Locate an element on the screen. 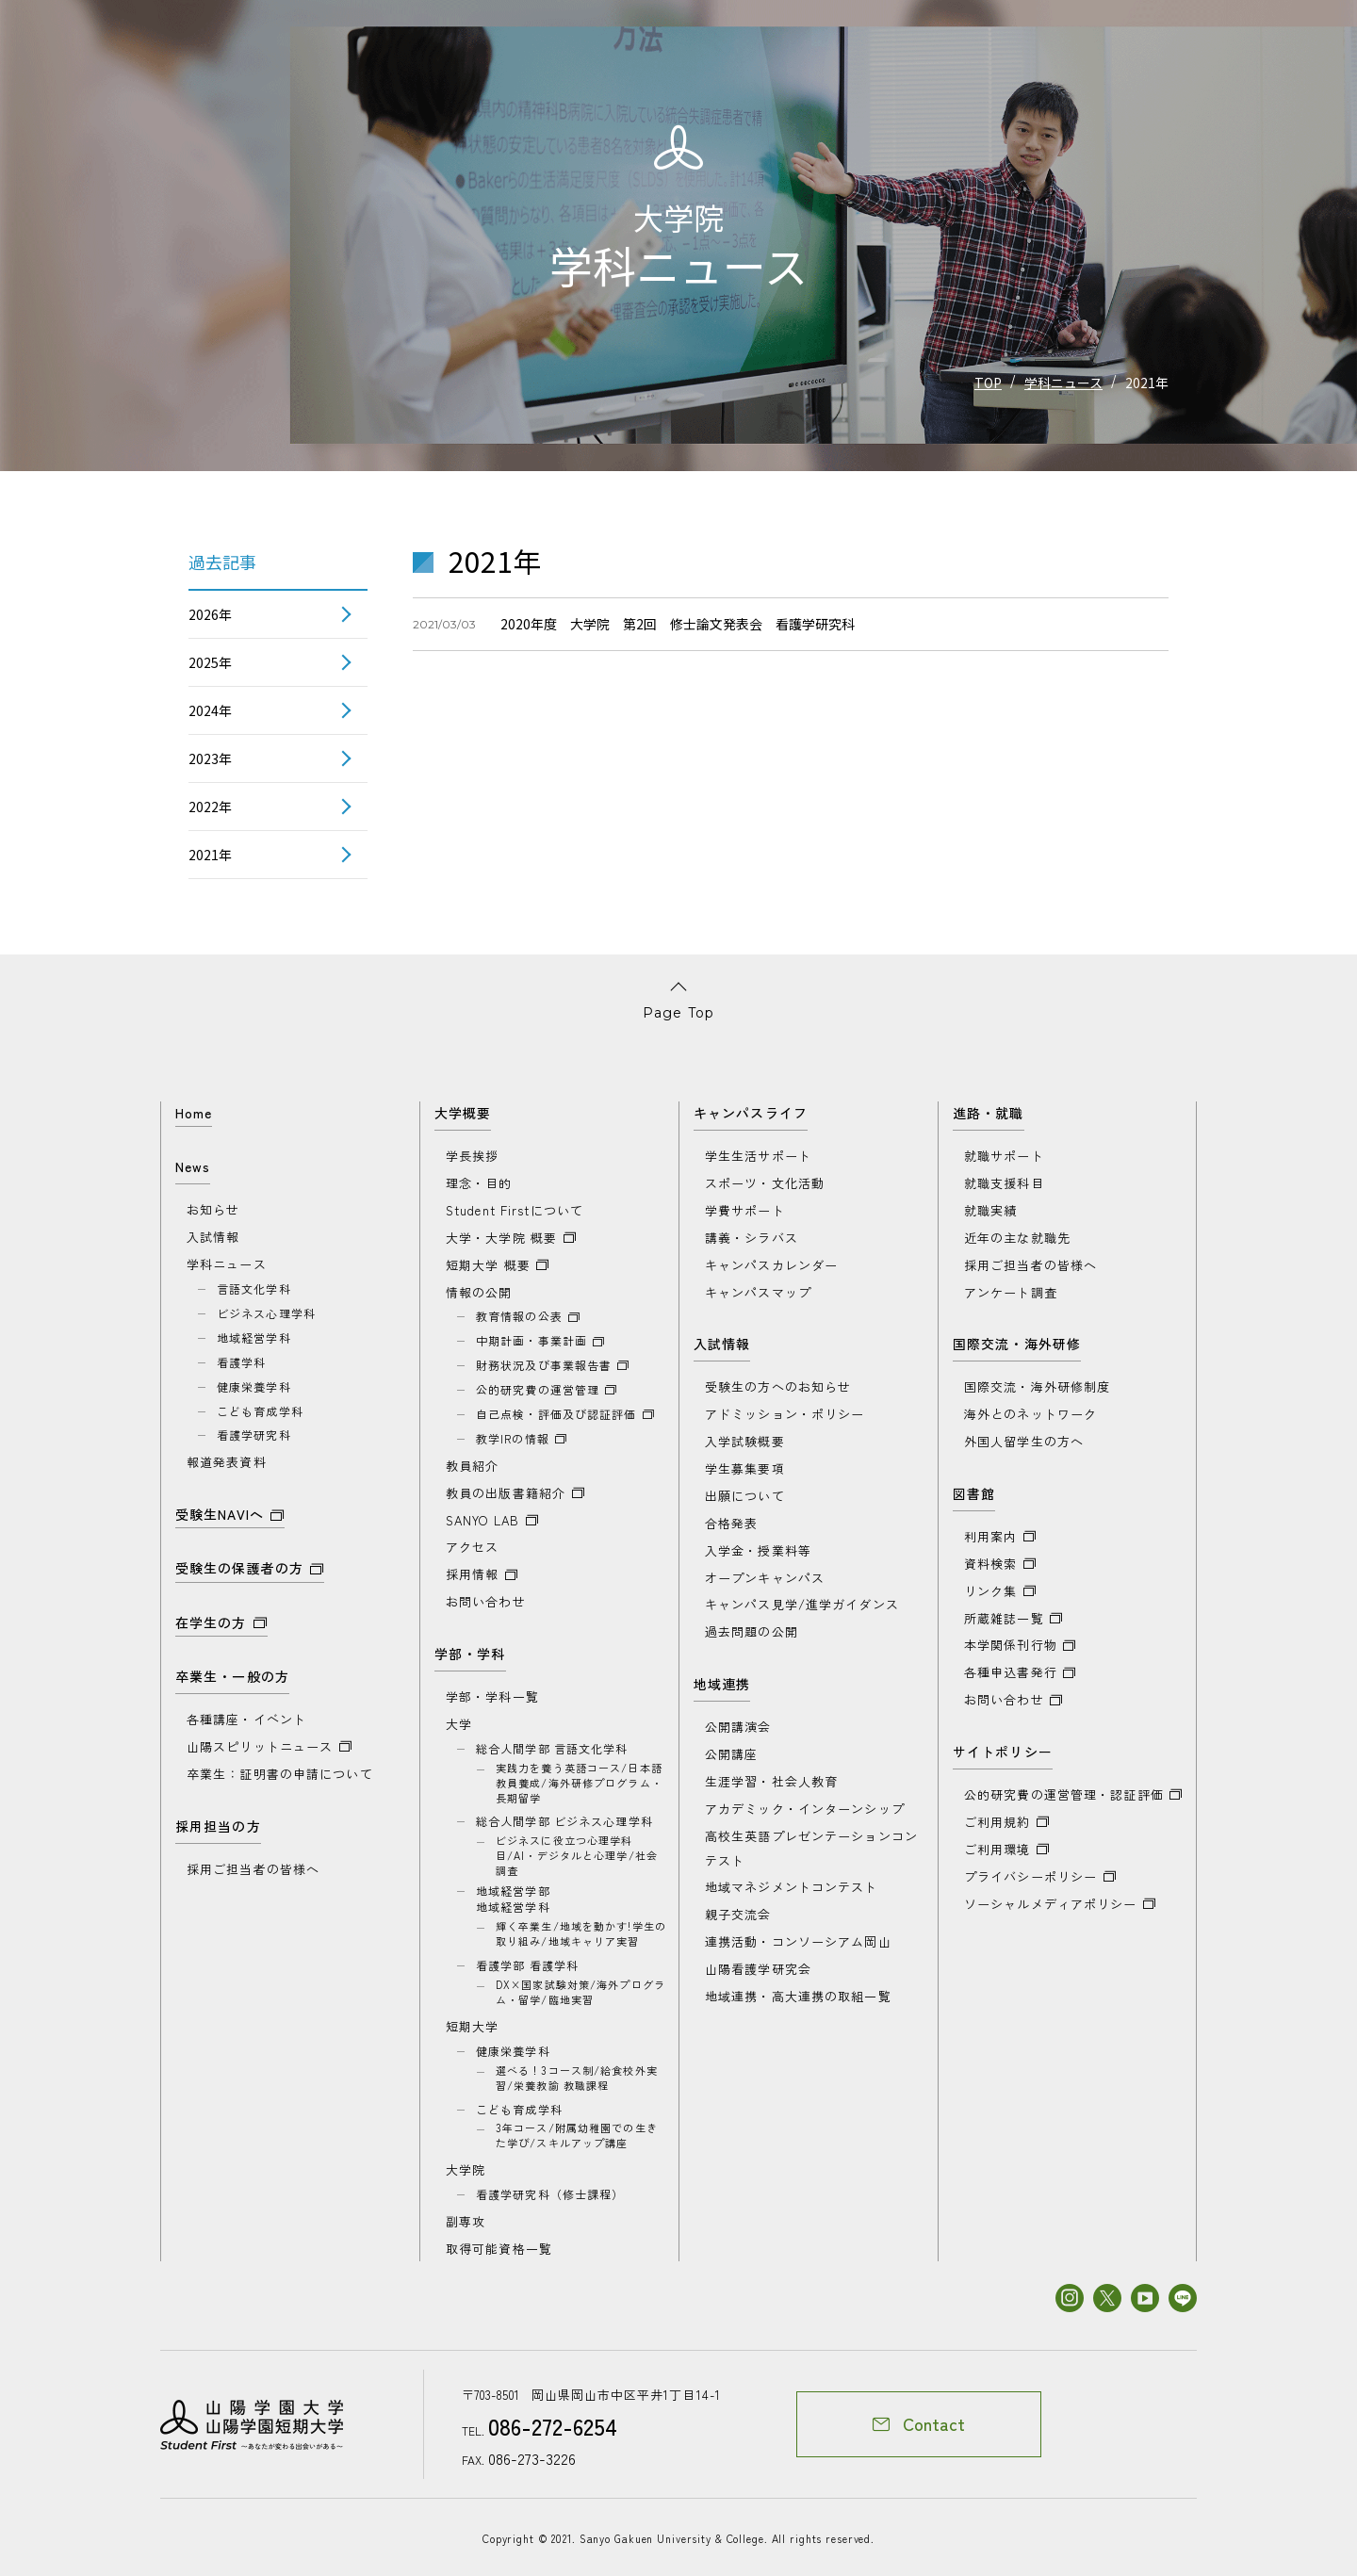 This screenshot has height=2576, width=1357. 2026年 is located at coordinates (210, 614).